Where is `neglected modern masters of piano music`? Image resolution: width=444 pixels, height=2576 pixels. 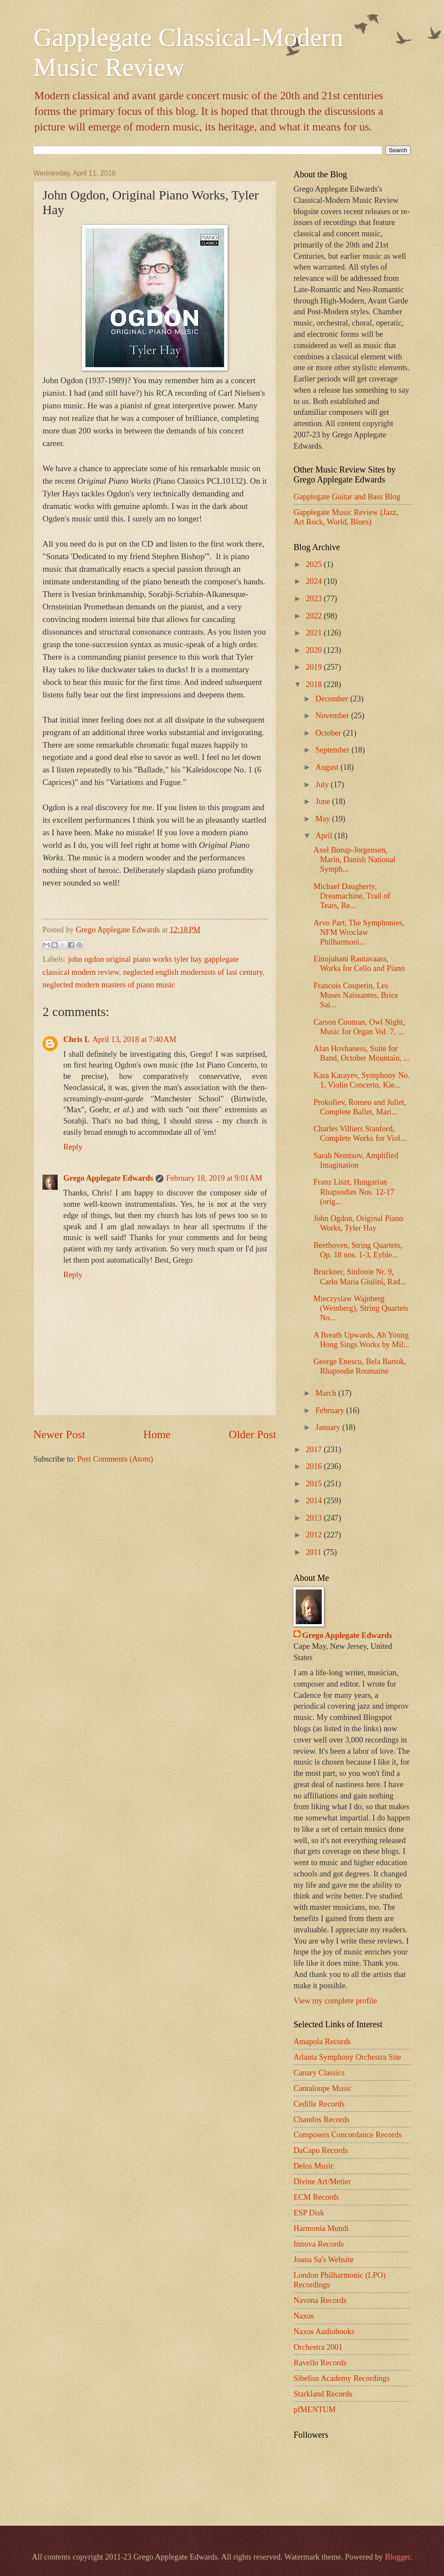
neglected modern masters of piano music is located at coordinates (108, 984).